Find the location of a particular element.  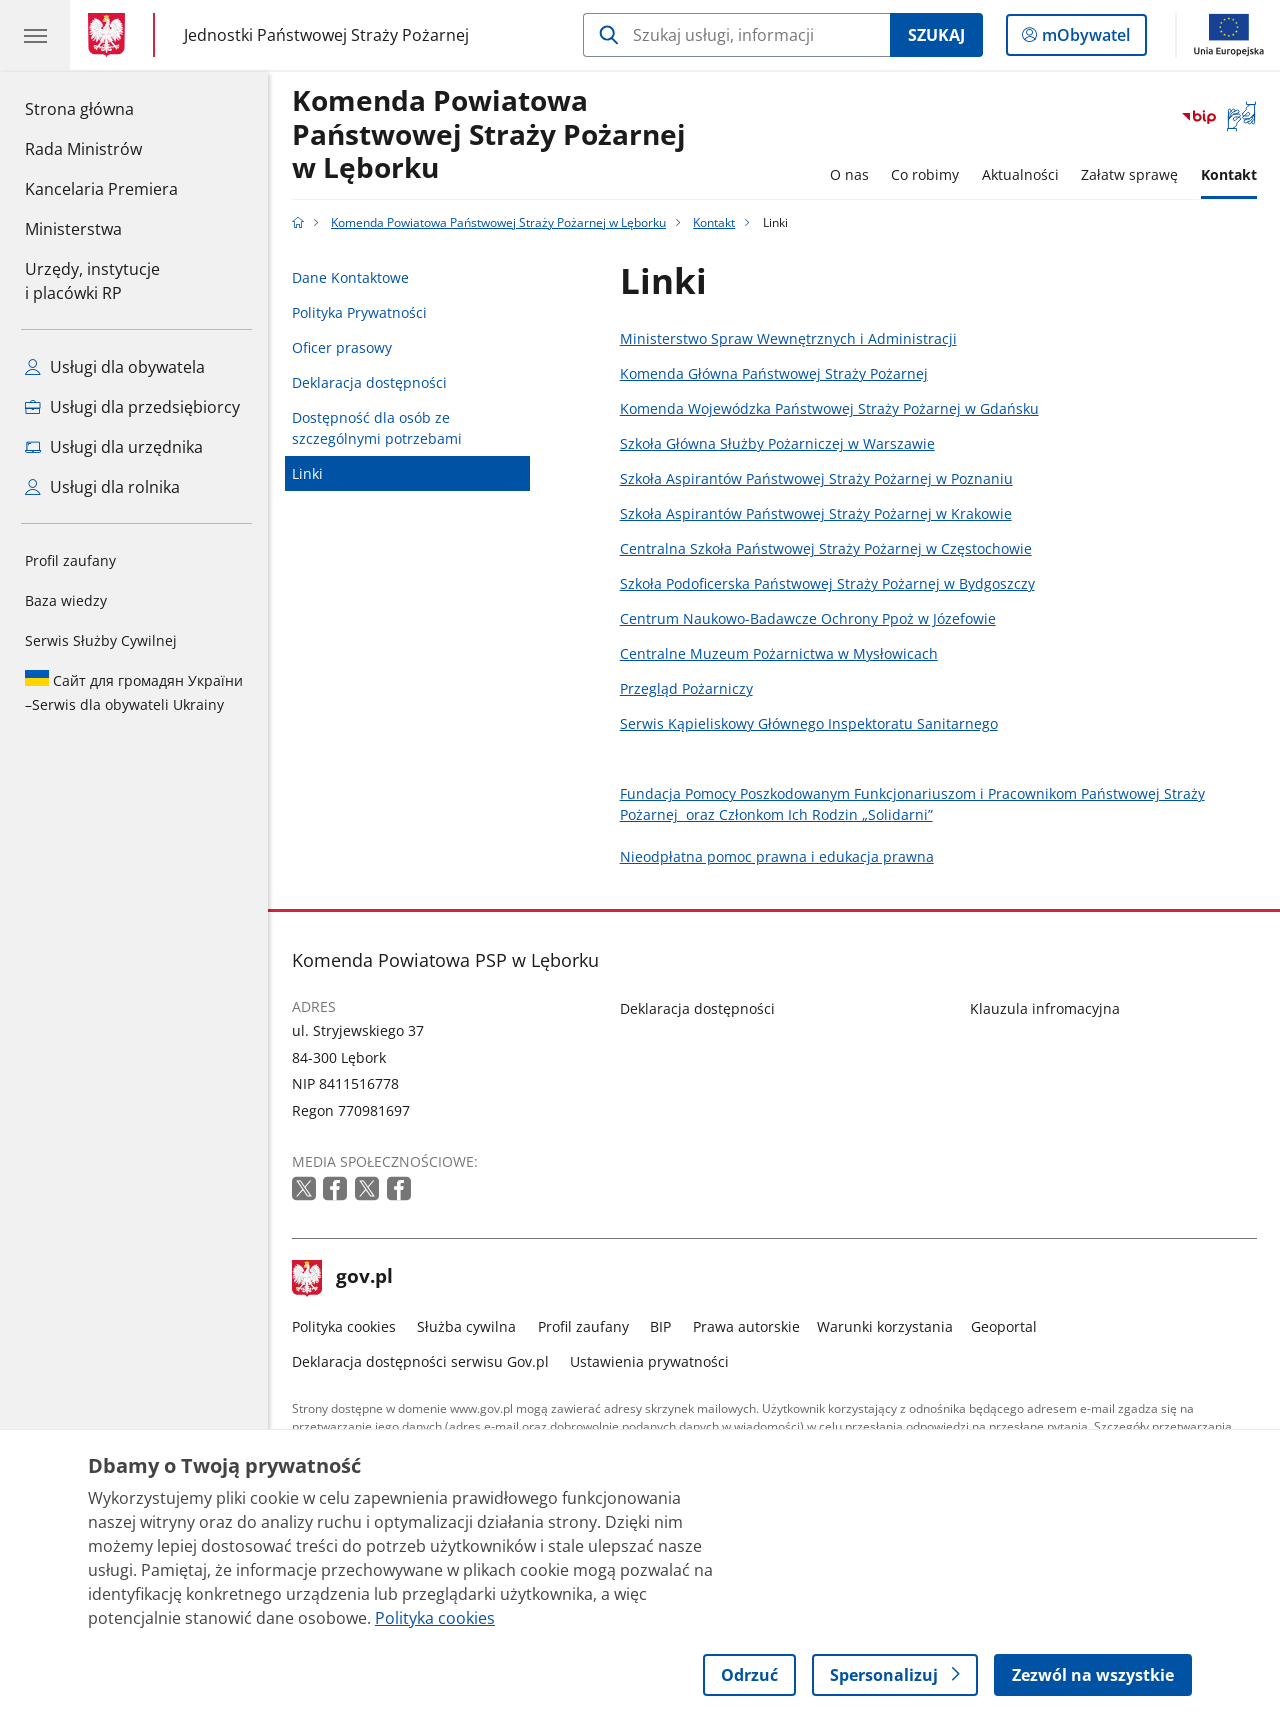

gov.pl is located at coordinates (343, 1278).